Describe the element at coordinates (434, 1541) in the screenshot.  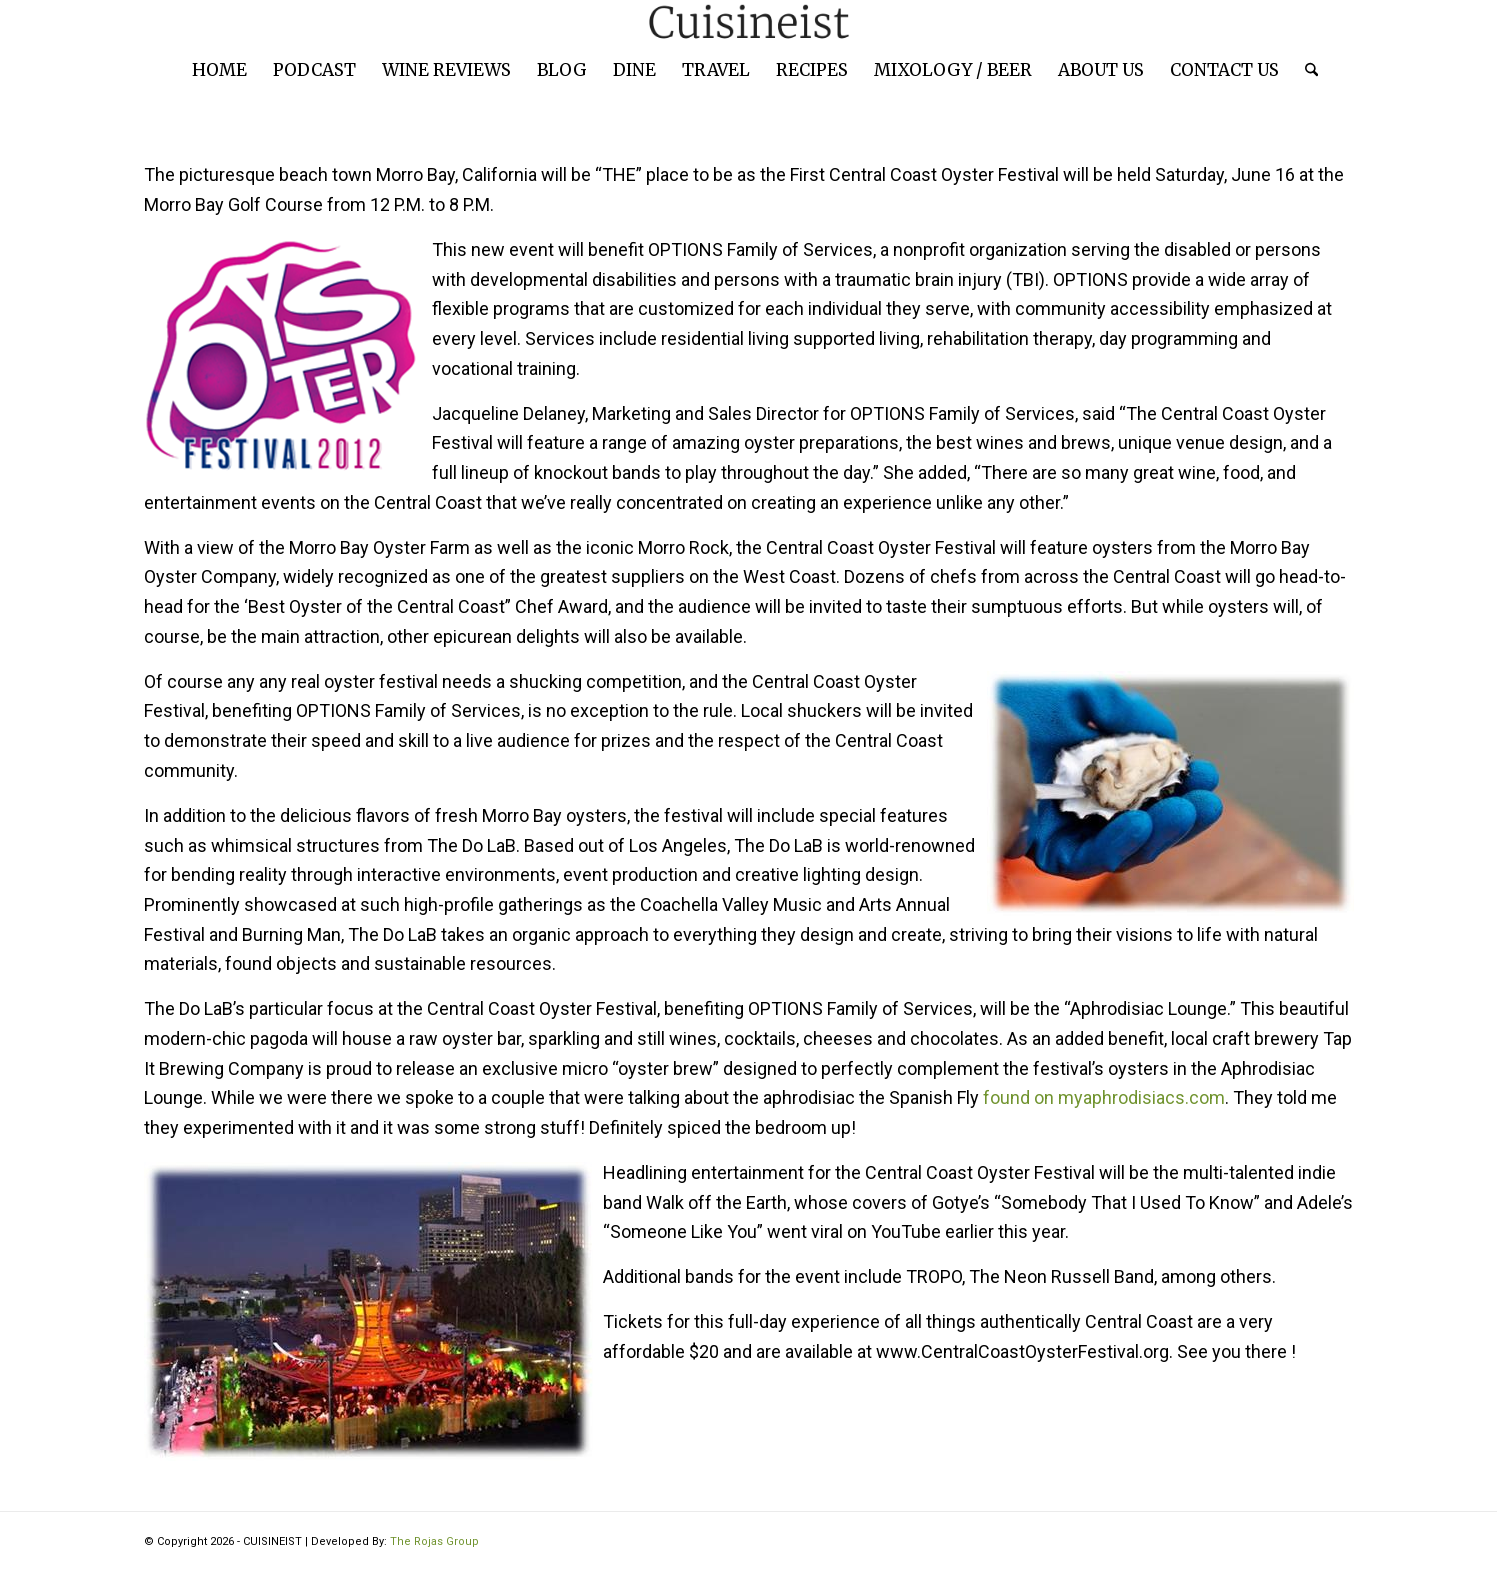
I see `The Rojas Group` at that location.